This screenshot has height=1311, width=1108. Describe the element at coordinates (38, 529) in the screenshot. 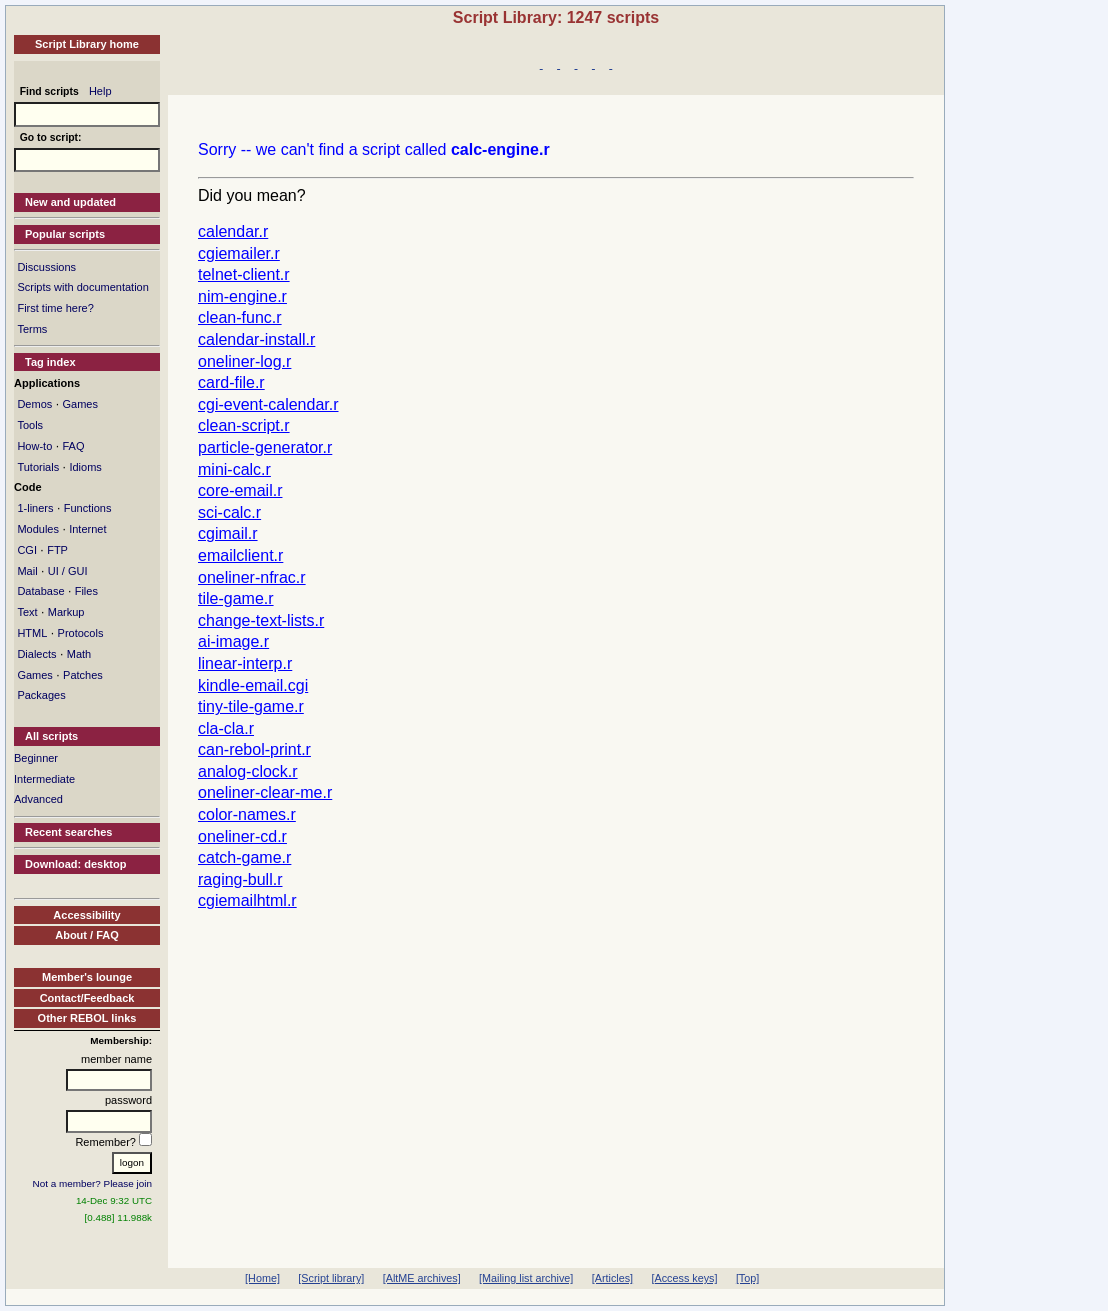

I see `Modules` at that location.